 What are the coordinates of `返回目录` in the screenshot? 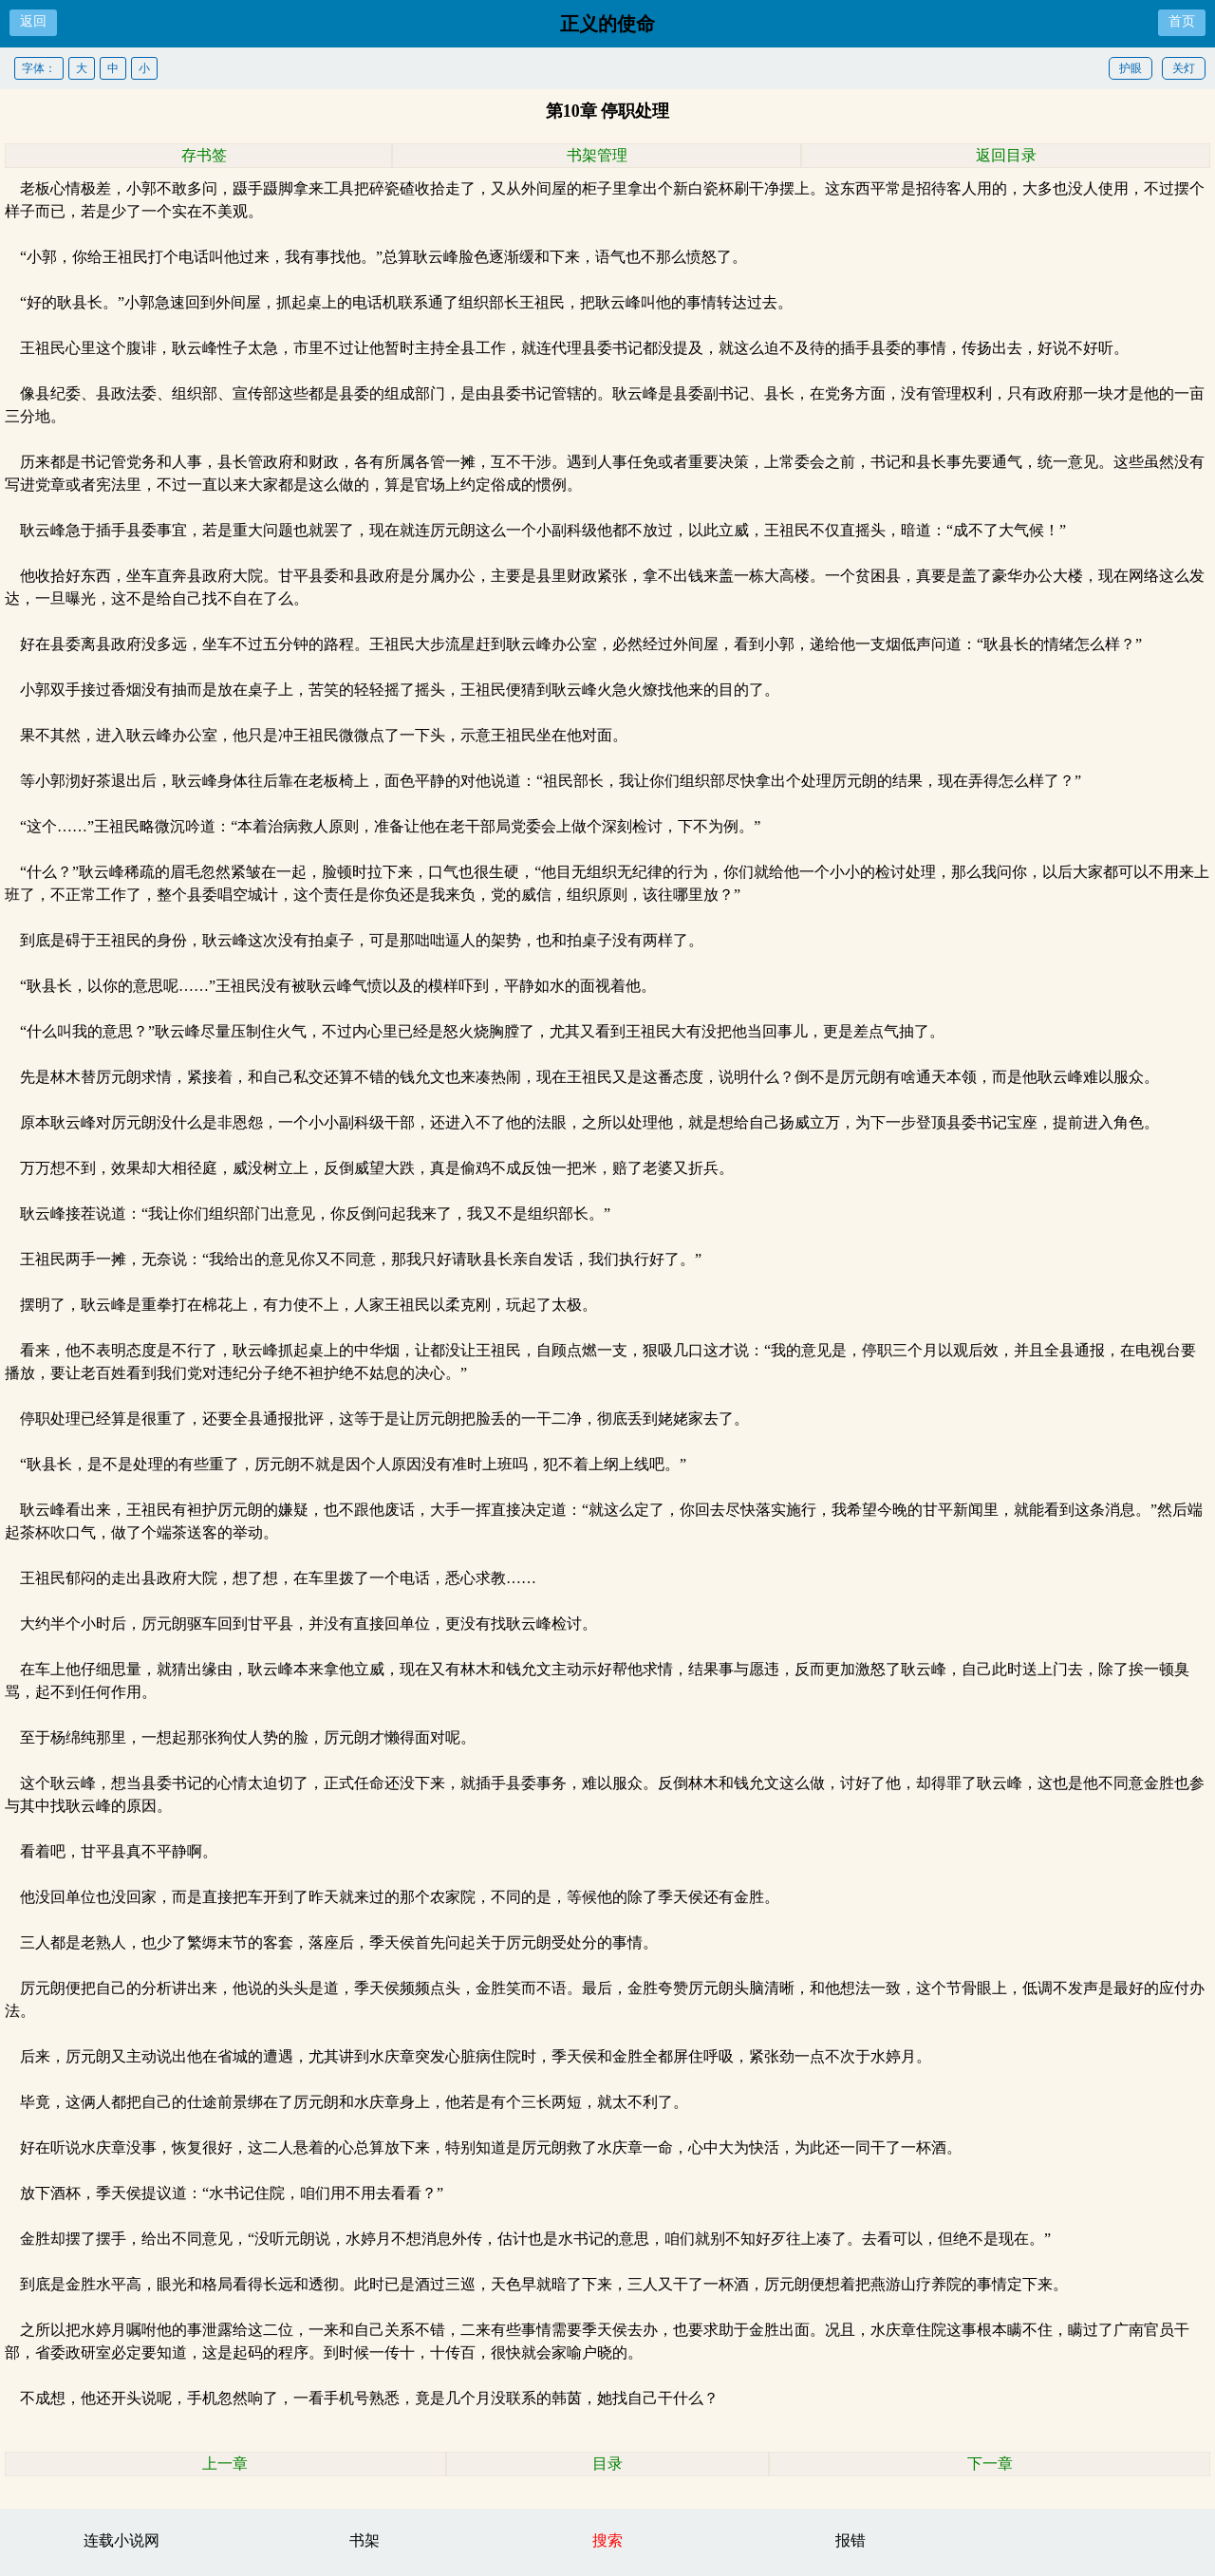 It's located at (1006, 155).